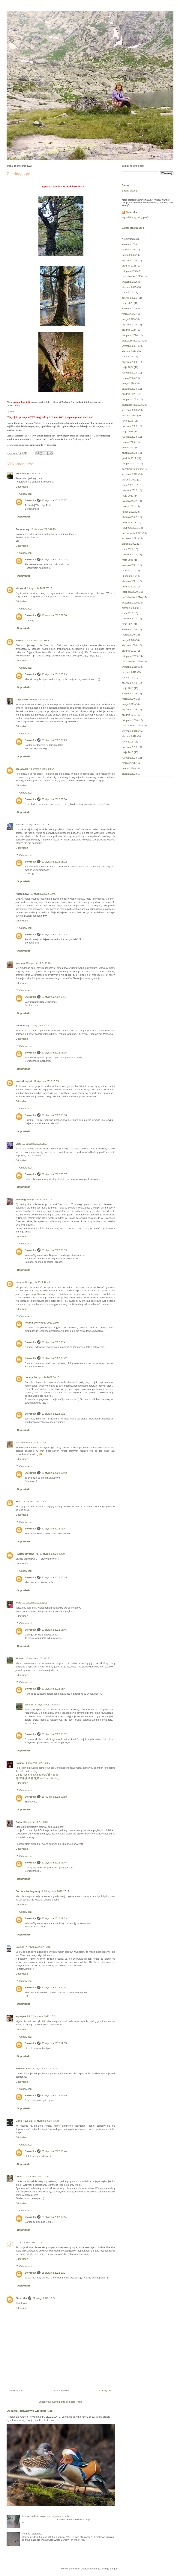 This screenshot has height=2576, width=180. Describe the element at coordinates (43, 2298) in the screenshot. I see `27 lutego 2022 13:04` at that location.